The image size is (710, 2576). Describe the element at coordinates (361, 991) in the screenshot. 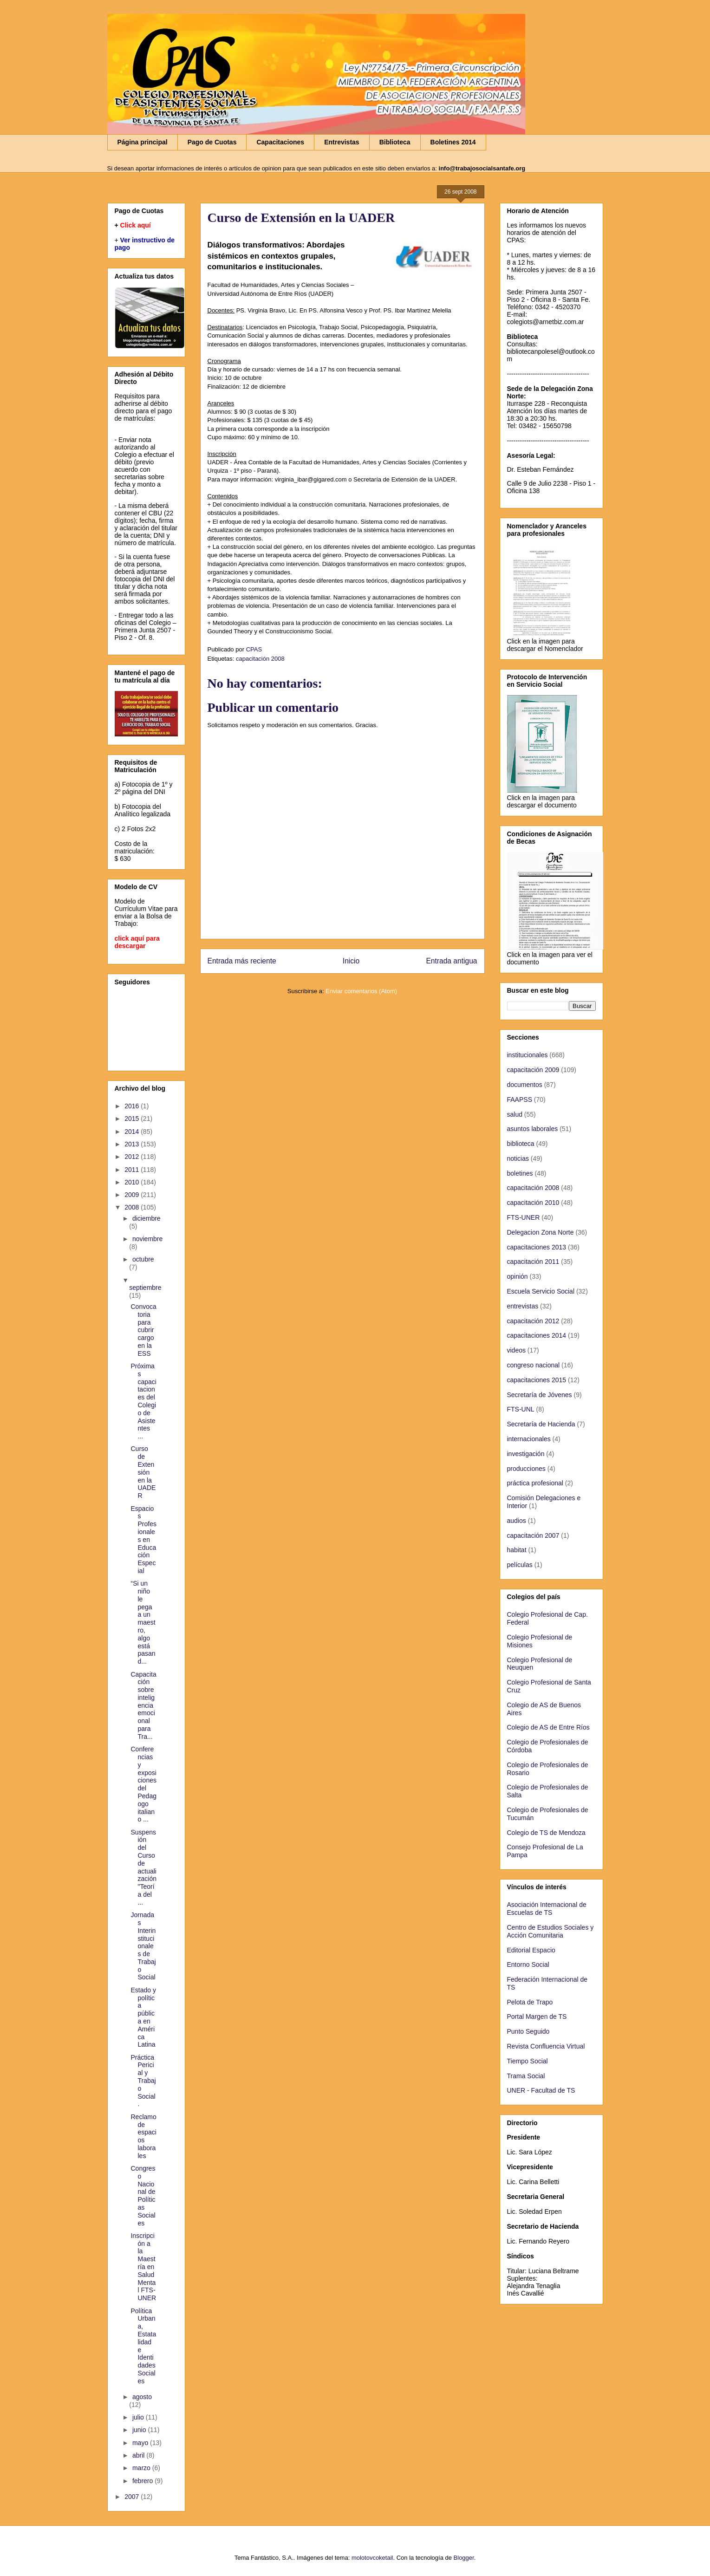

I see `Enviar comentarios (Atom)` at that location.